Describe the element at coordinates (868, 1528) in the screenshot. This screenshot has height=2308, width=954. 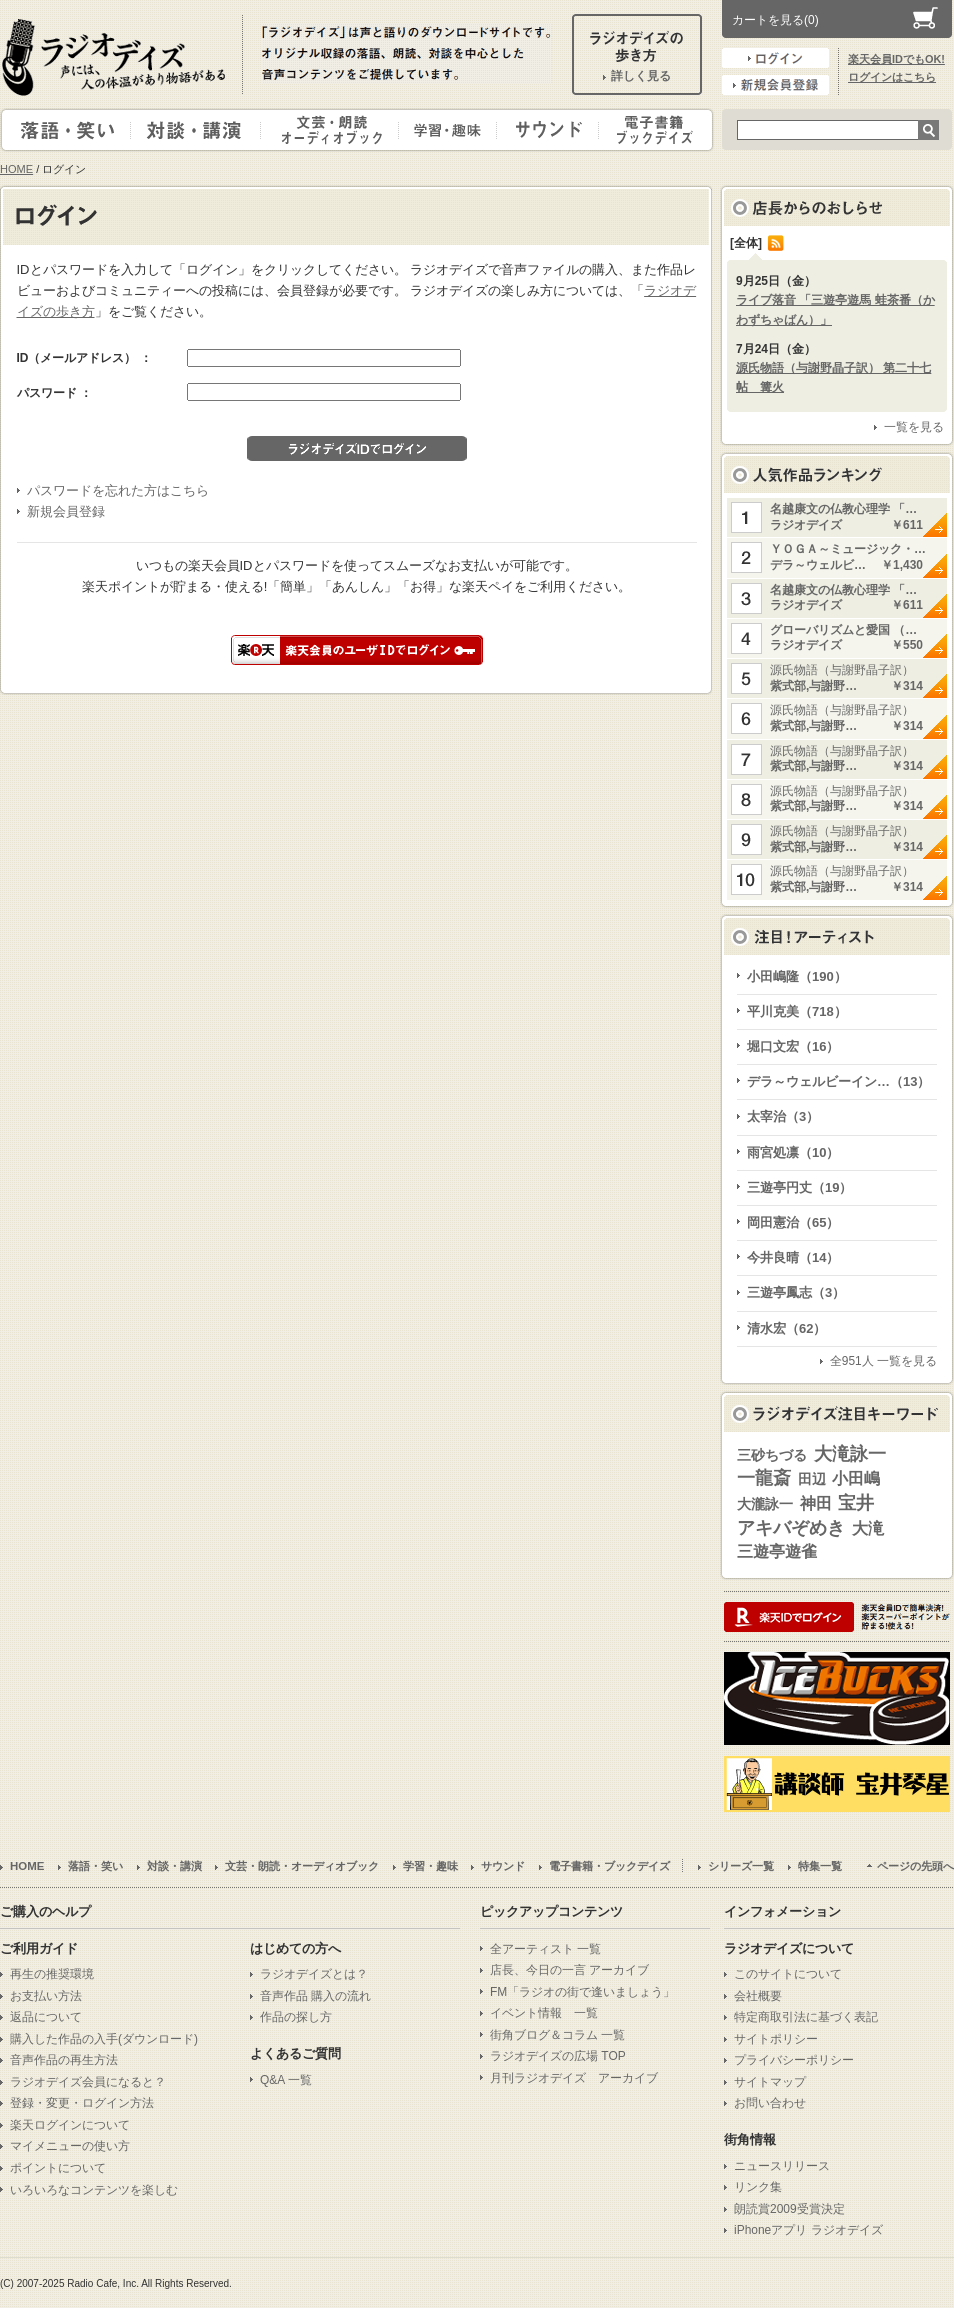
I see `大滝` at that location.